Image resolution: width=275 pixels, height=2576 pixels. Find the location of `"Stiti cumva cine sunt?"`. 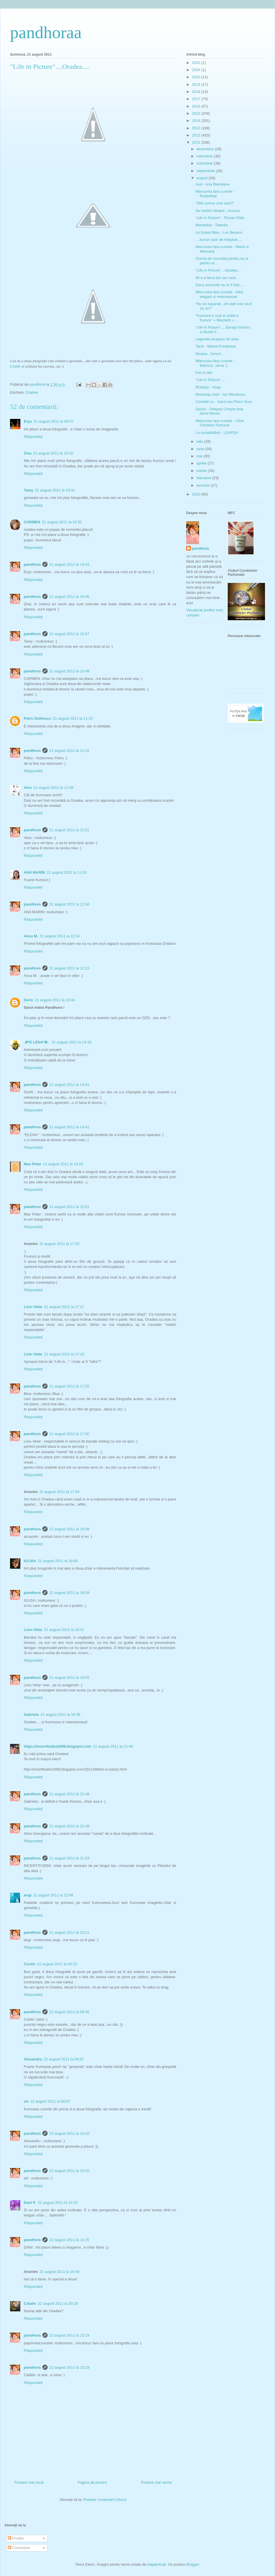

"Stiti cumva cine sunt?" is located at coordinates (214, 203).